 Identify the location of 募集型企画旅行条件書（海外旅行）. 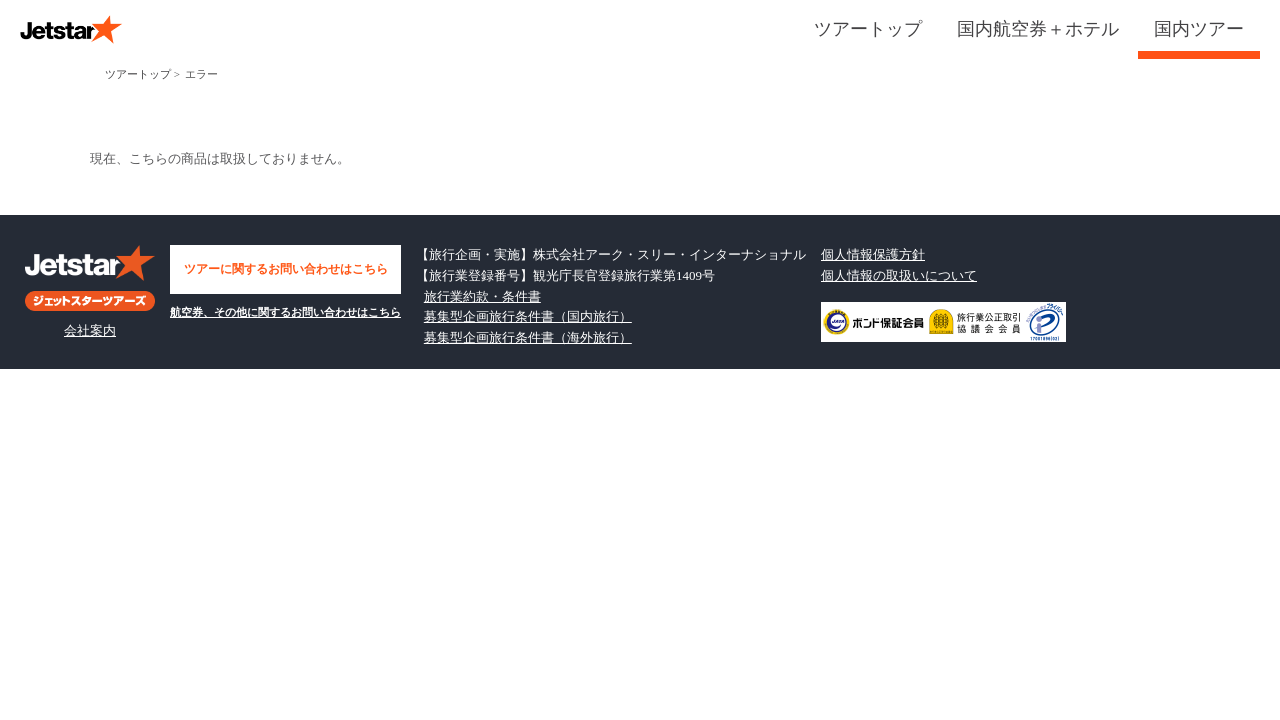
(528, 337).